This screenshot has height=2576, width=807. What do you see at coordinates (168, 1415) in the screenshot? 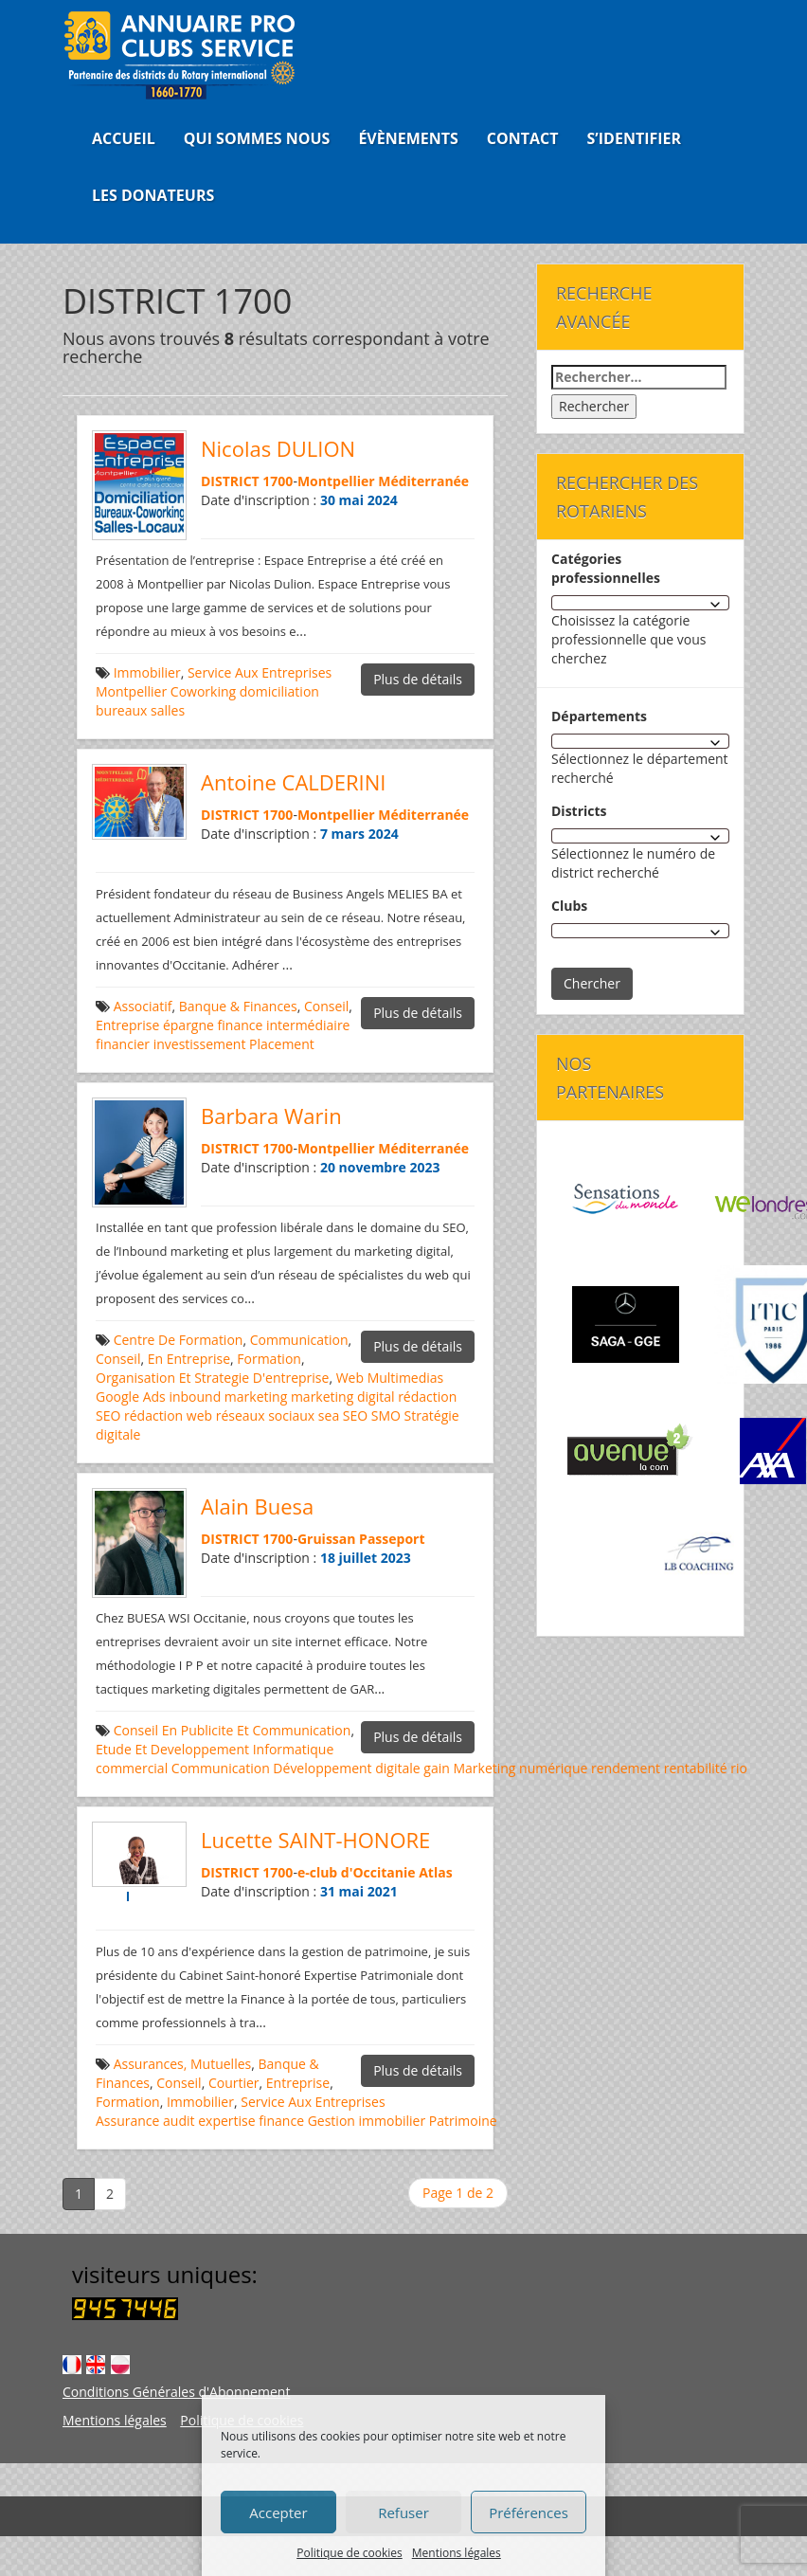
I see `rédaction web` at bounding box center [168, 1415].